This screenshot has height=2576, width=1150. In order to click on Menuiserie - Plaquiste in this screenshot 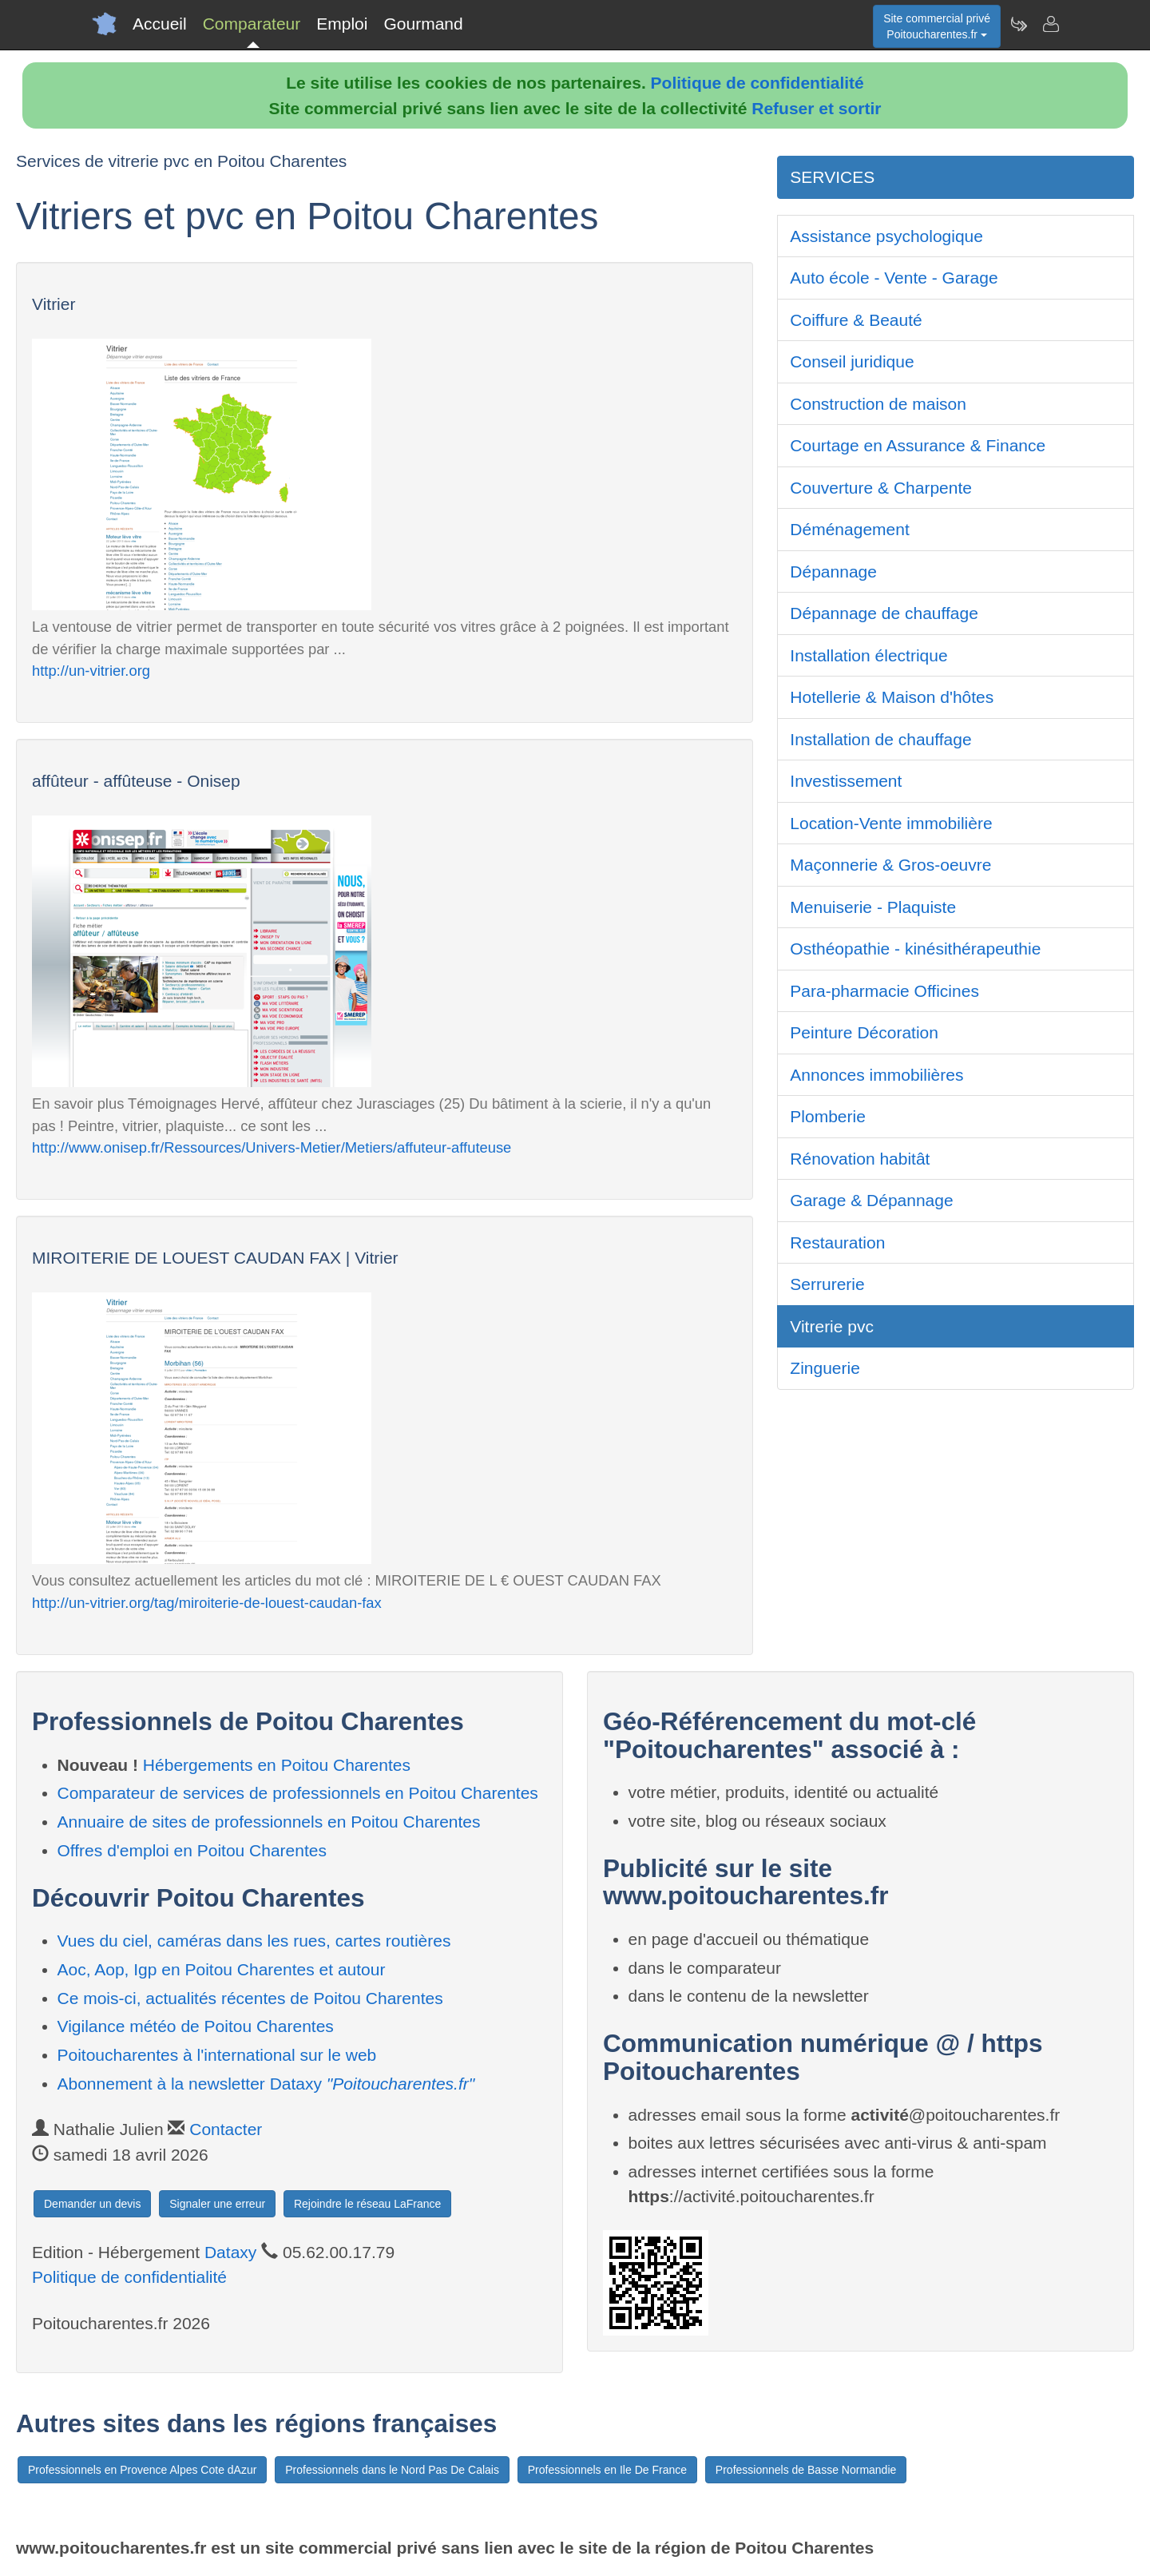, I will do `click(873, 907)`.